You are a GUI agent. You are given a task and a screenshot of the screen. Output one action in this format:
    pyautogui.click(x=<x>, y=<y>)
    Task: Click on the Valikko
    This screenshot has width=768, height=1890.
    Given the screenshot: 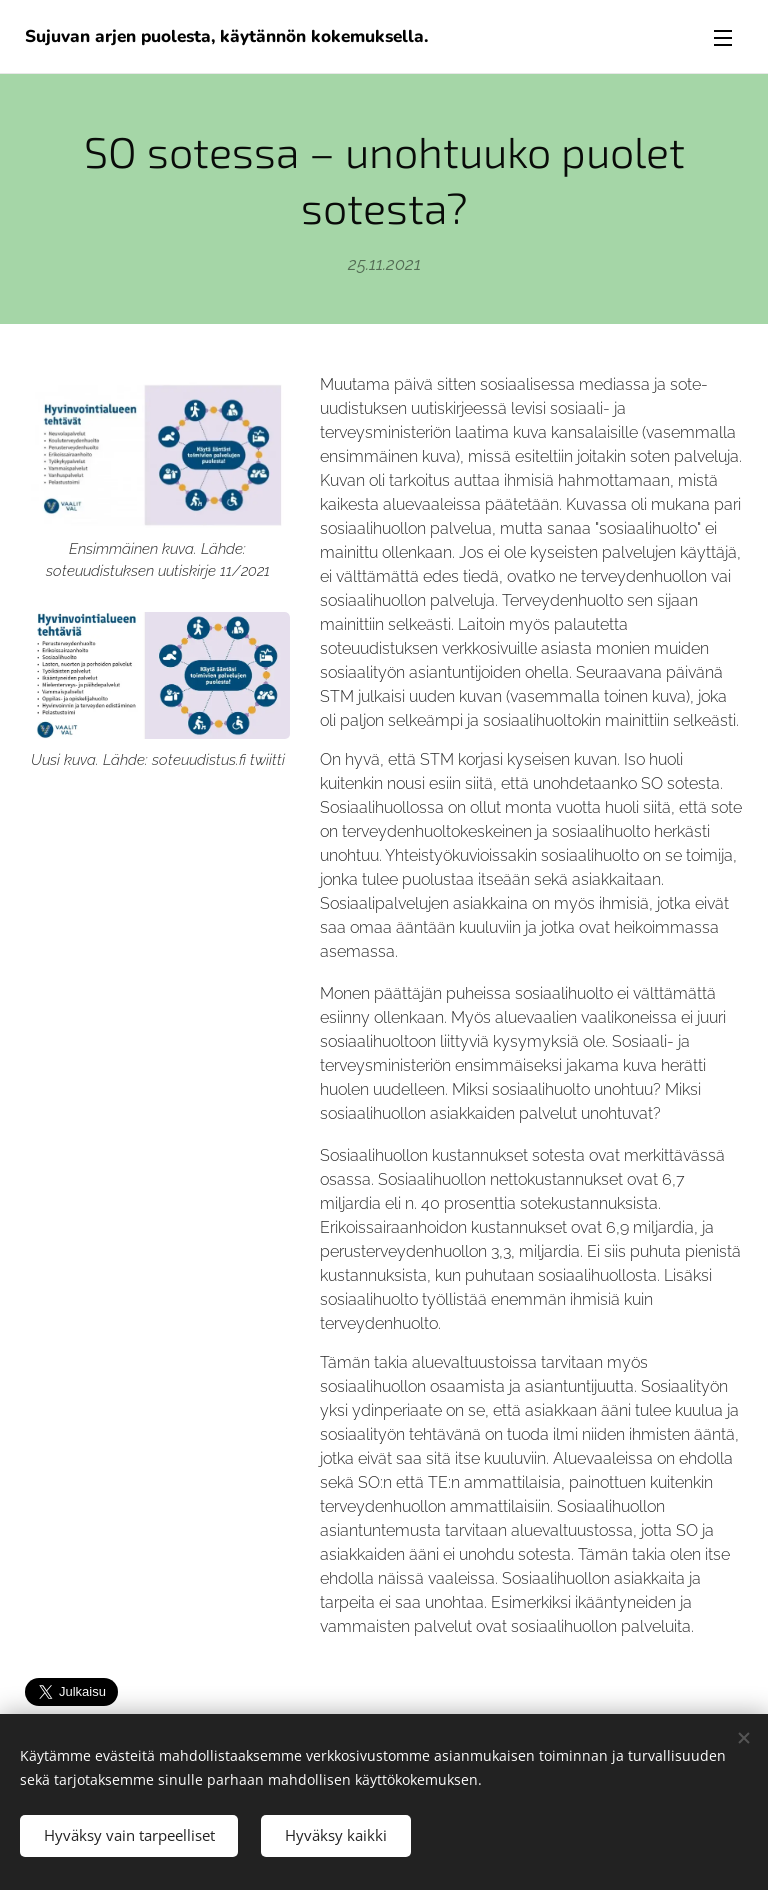 What is the action you would take?
    pyautogui.click(x=723, y=38)
    